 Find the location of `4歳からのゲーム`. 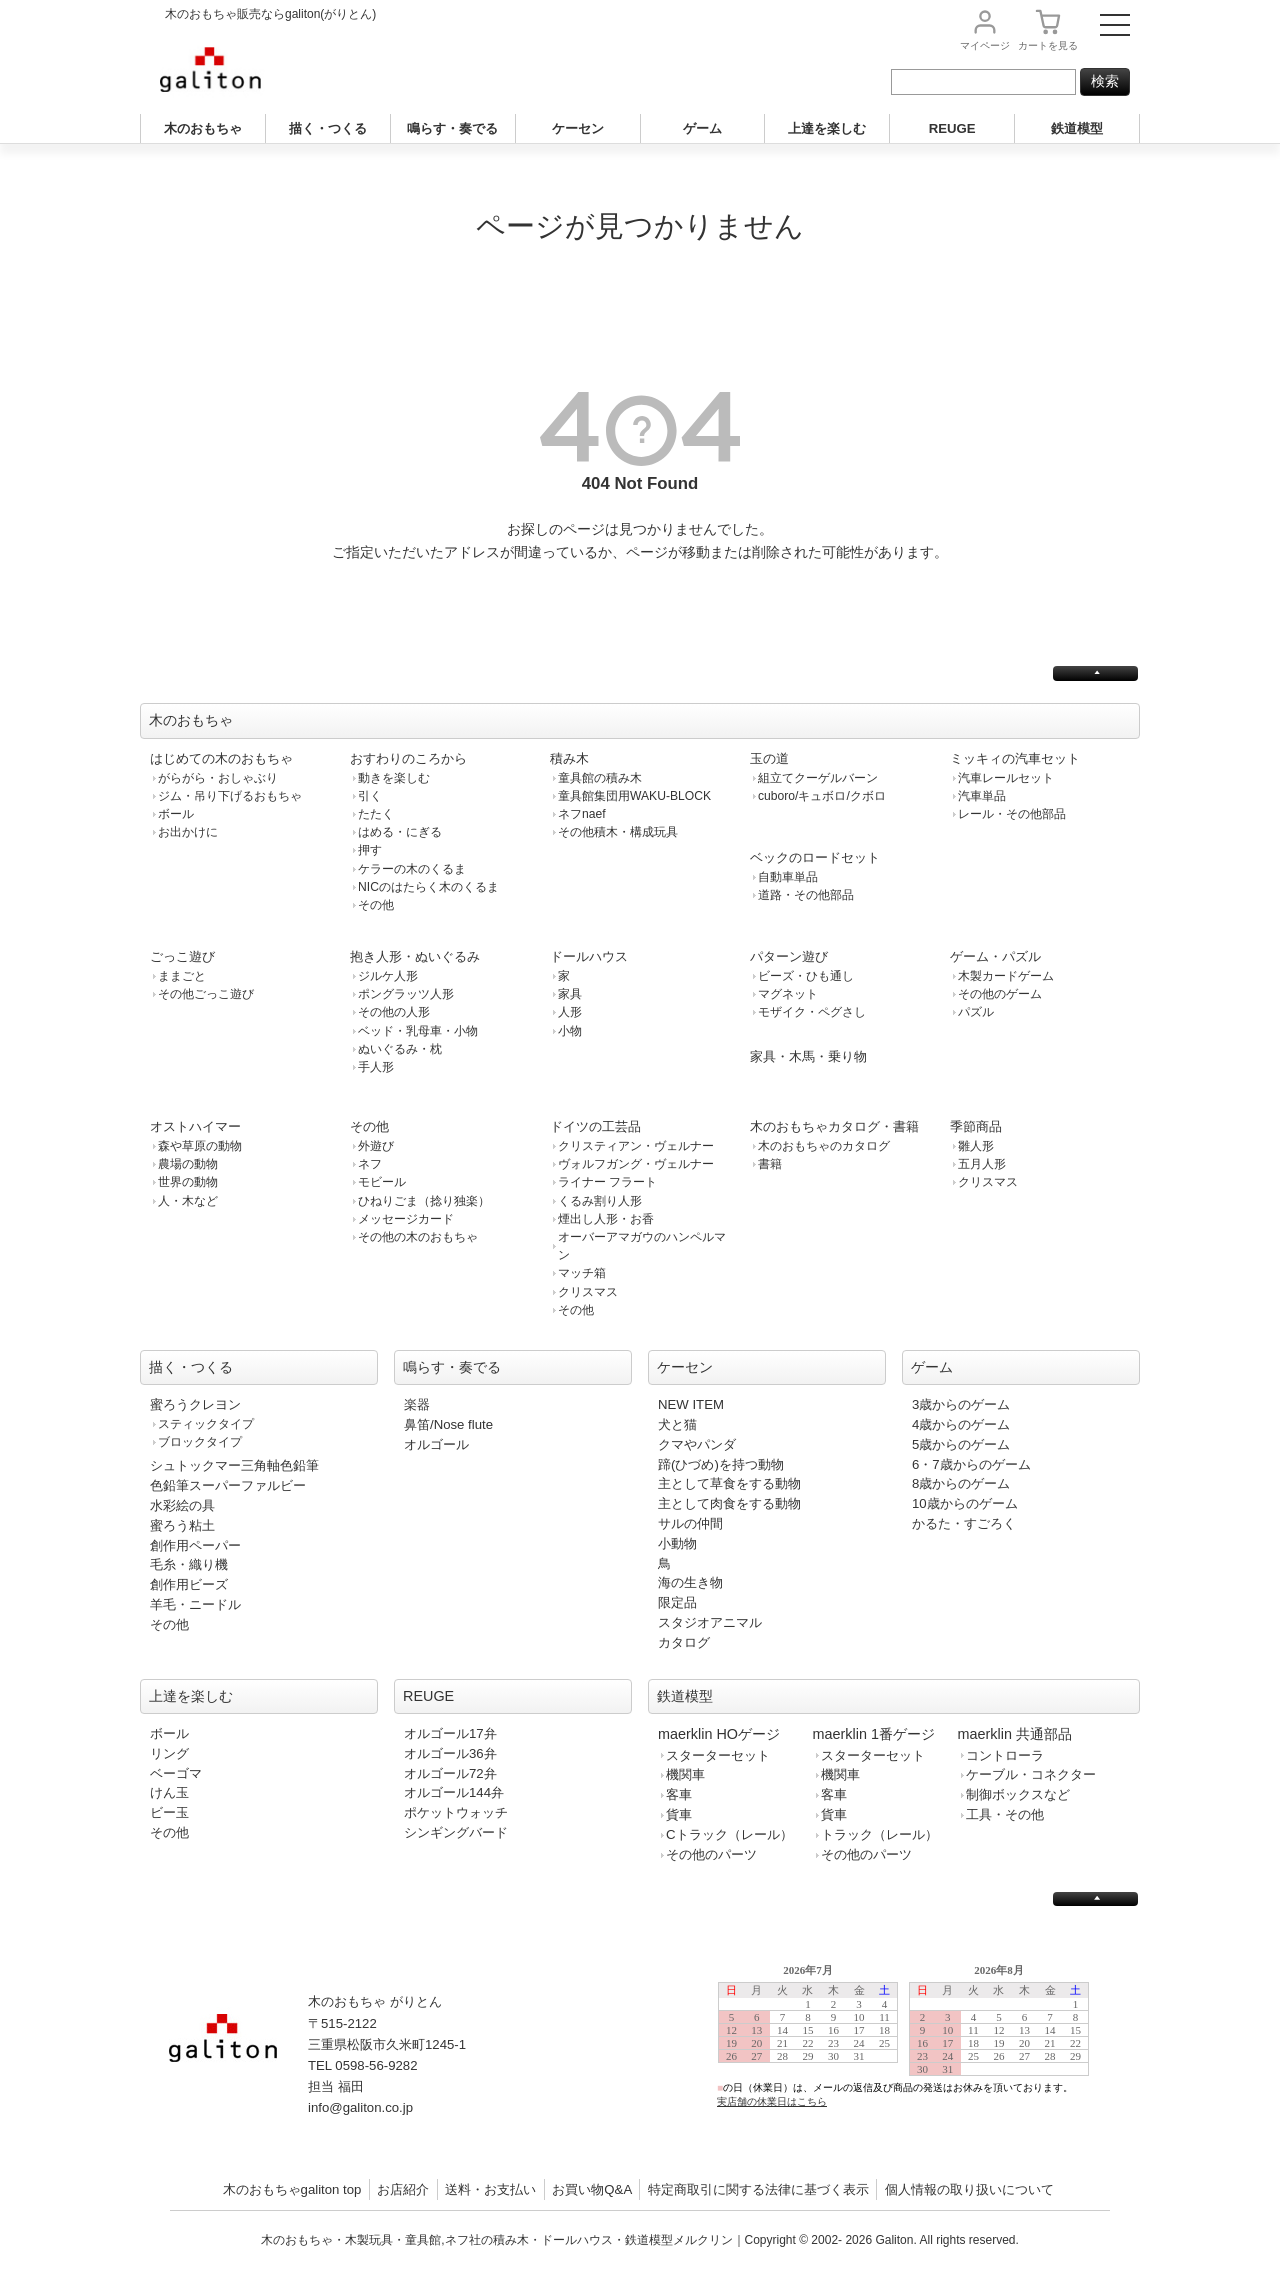

4歳からのゲーム is located at coordinates (961, 1424).